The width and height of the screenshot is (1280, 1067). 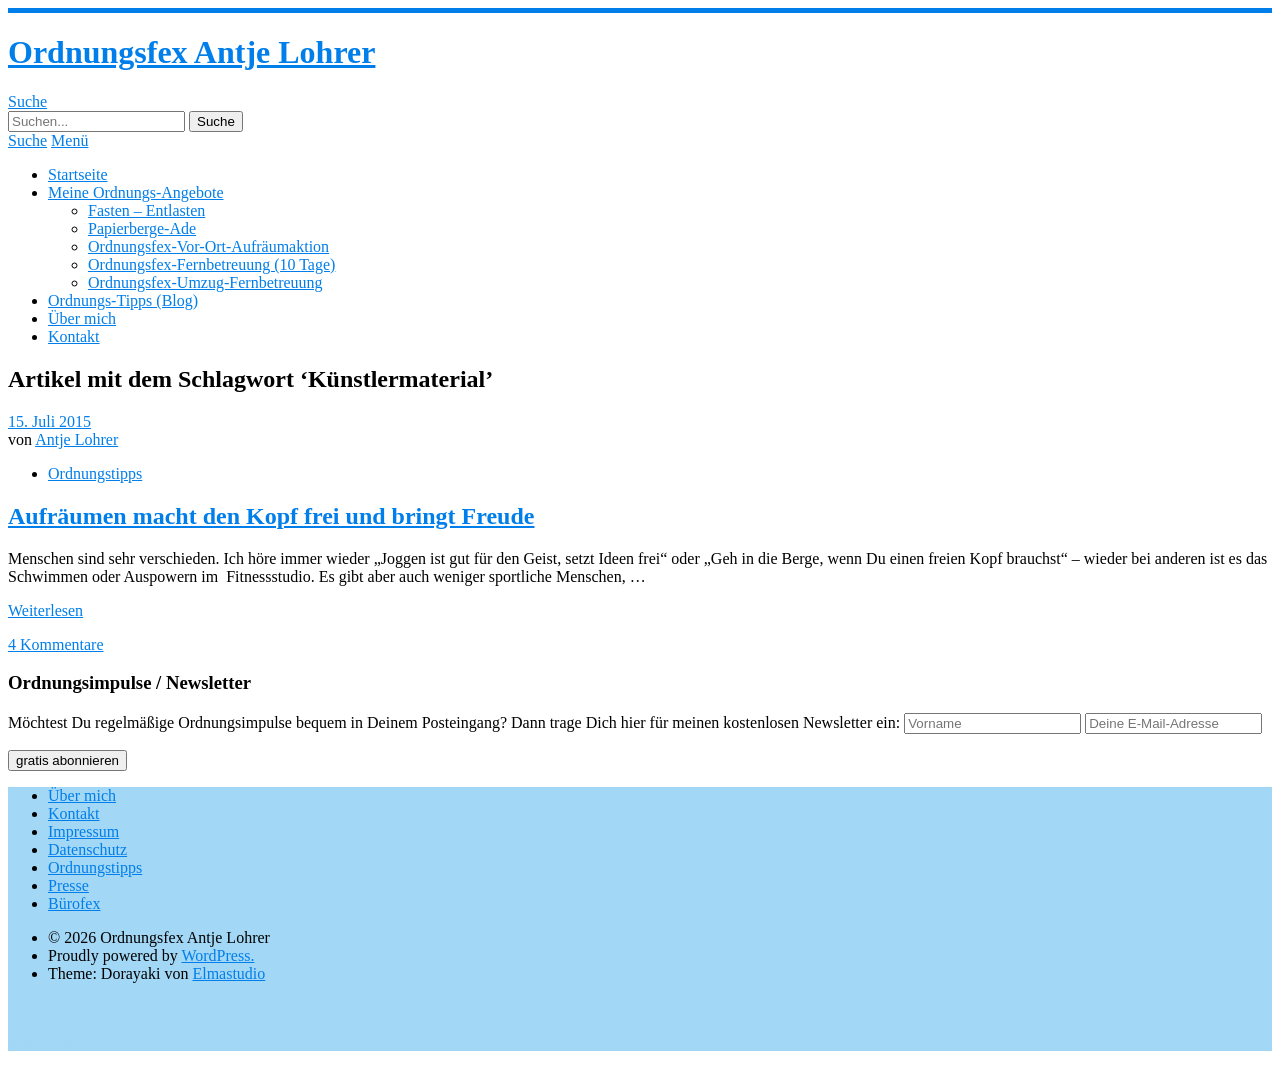 I want to click on Ordnungsfex-Umzug-Fernbetreuung, so click(x=205, y=282).